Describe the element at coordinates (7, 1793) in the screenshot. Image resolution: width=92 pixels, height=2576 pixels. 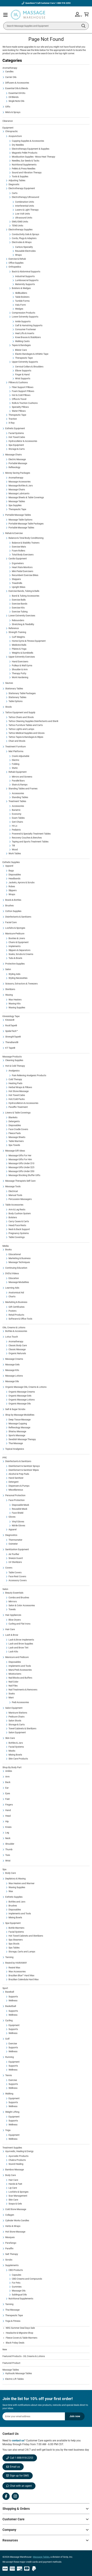
I see `Eyes` at that location.